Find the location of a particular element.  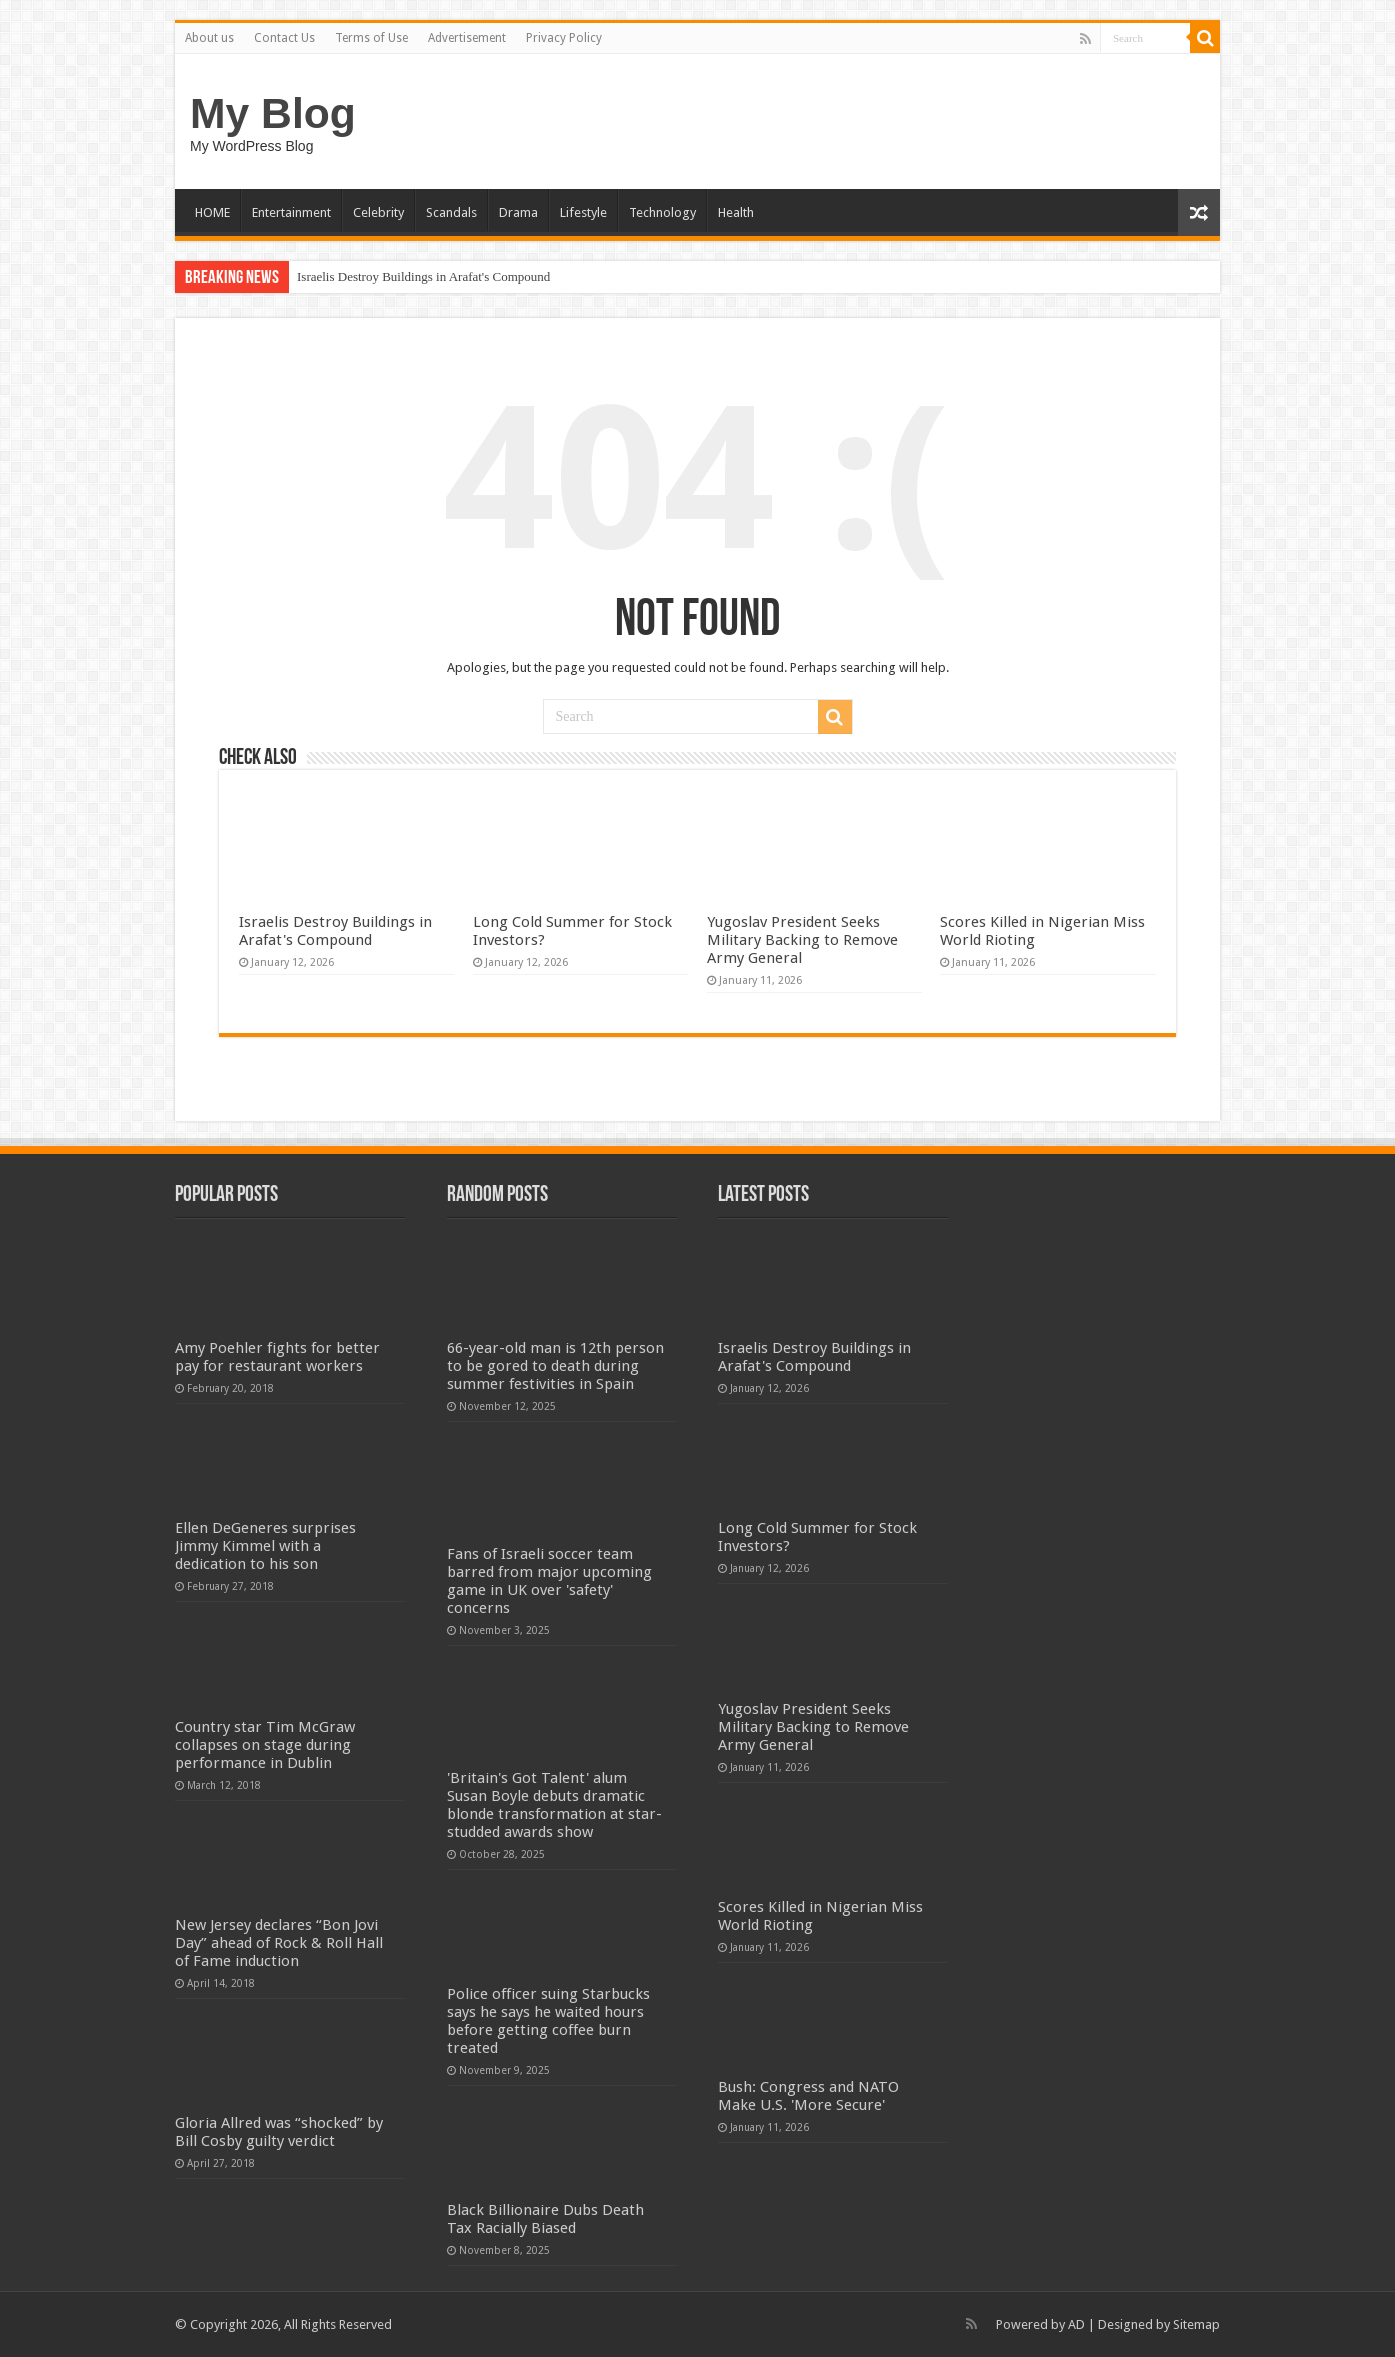

Ellen DeGeneres surprises Jimmy Kimmel with a dedication to his son is located at coordinates (265, 1546).